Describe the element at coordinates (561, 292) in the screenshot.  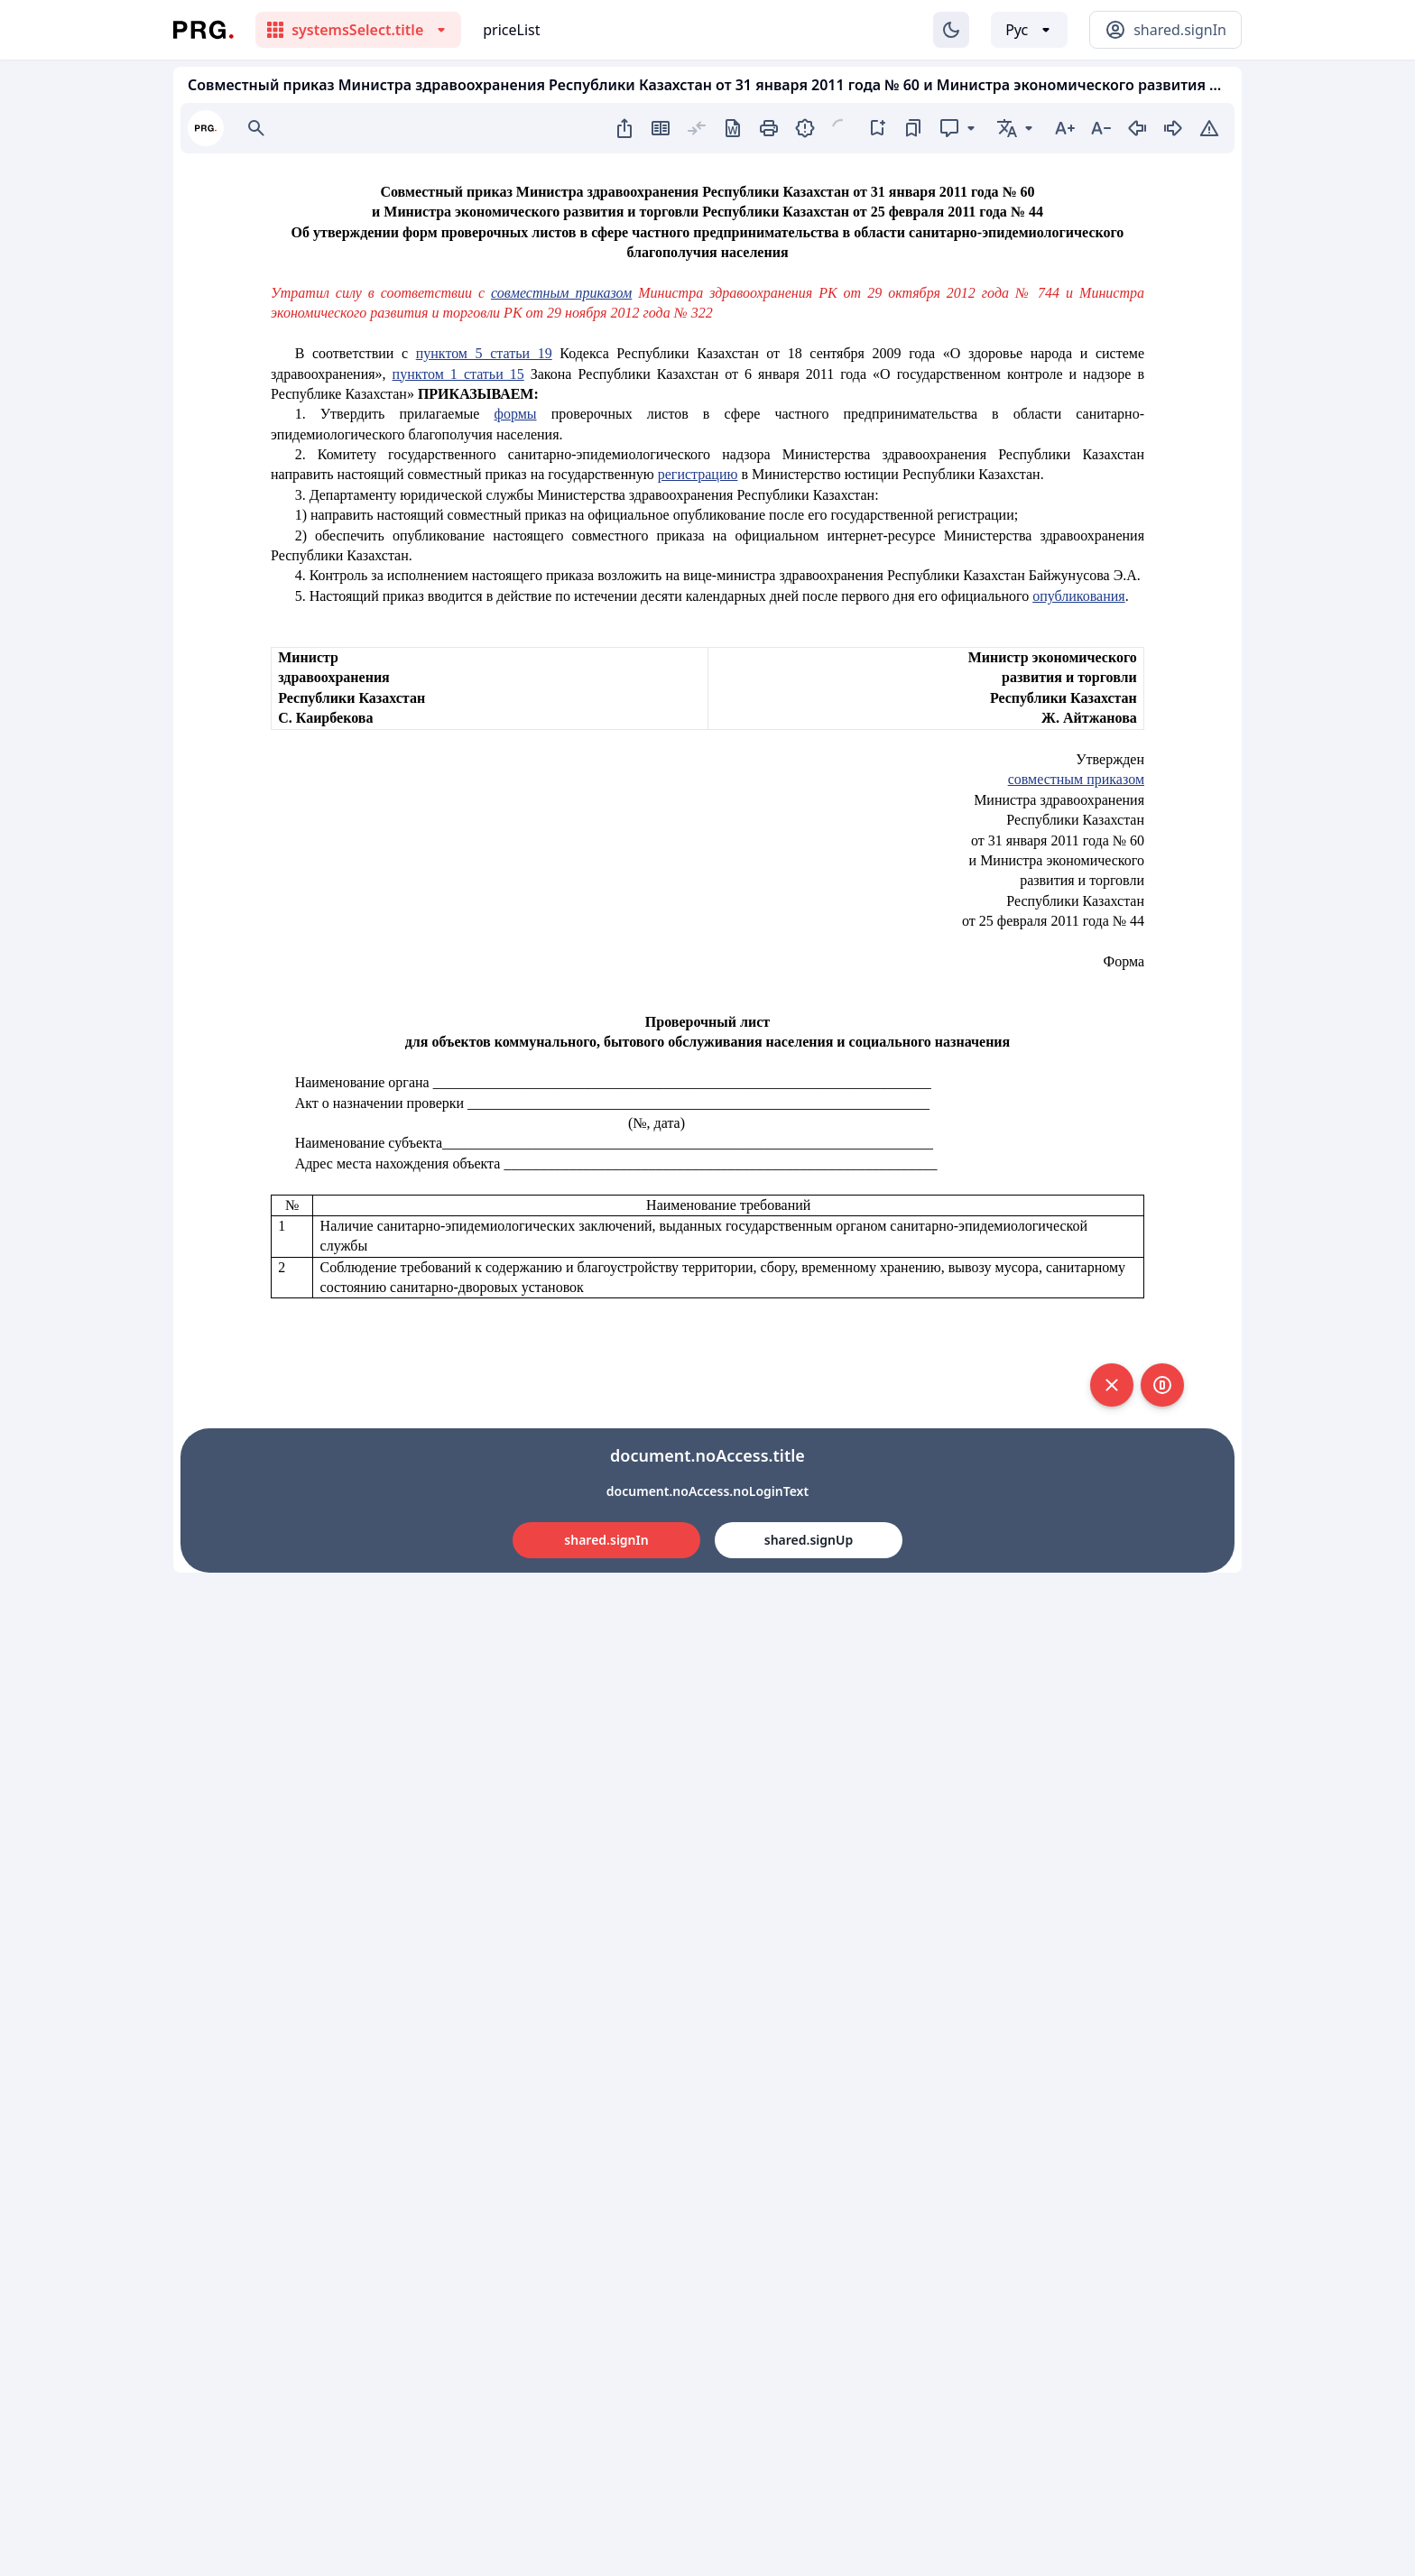
I see `совместным приказом` at that location.